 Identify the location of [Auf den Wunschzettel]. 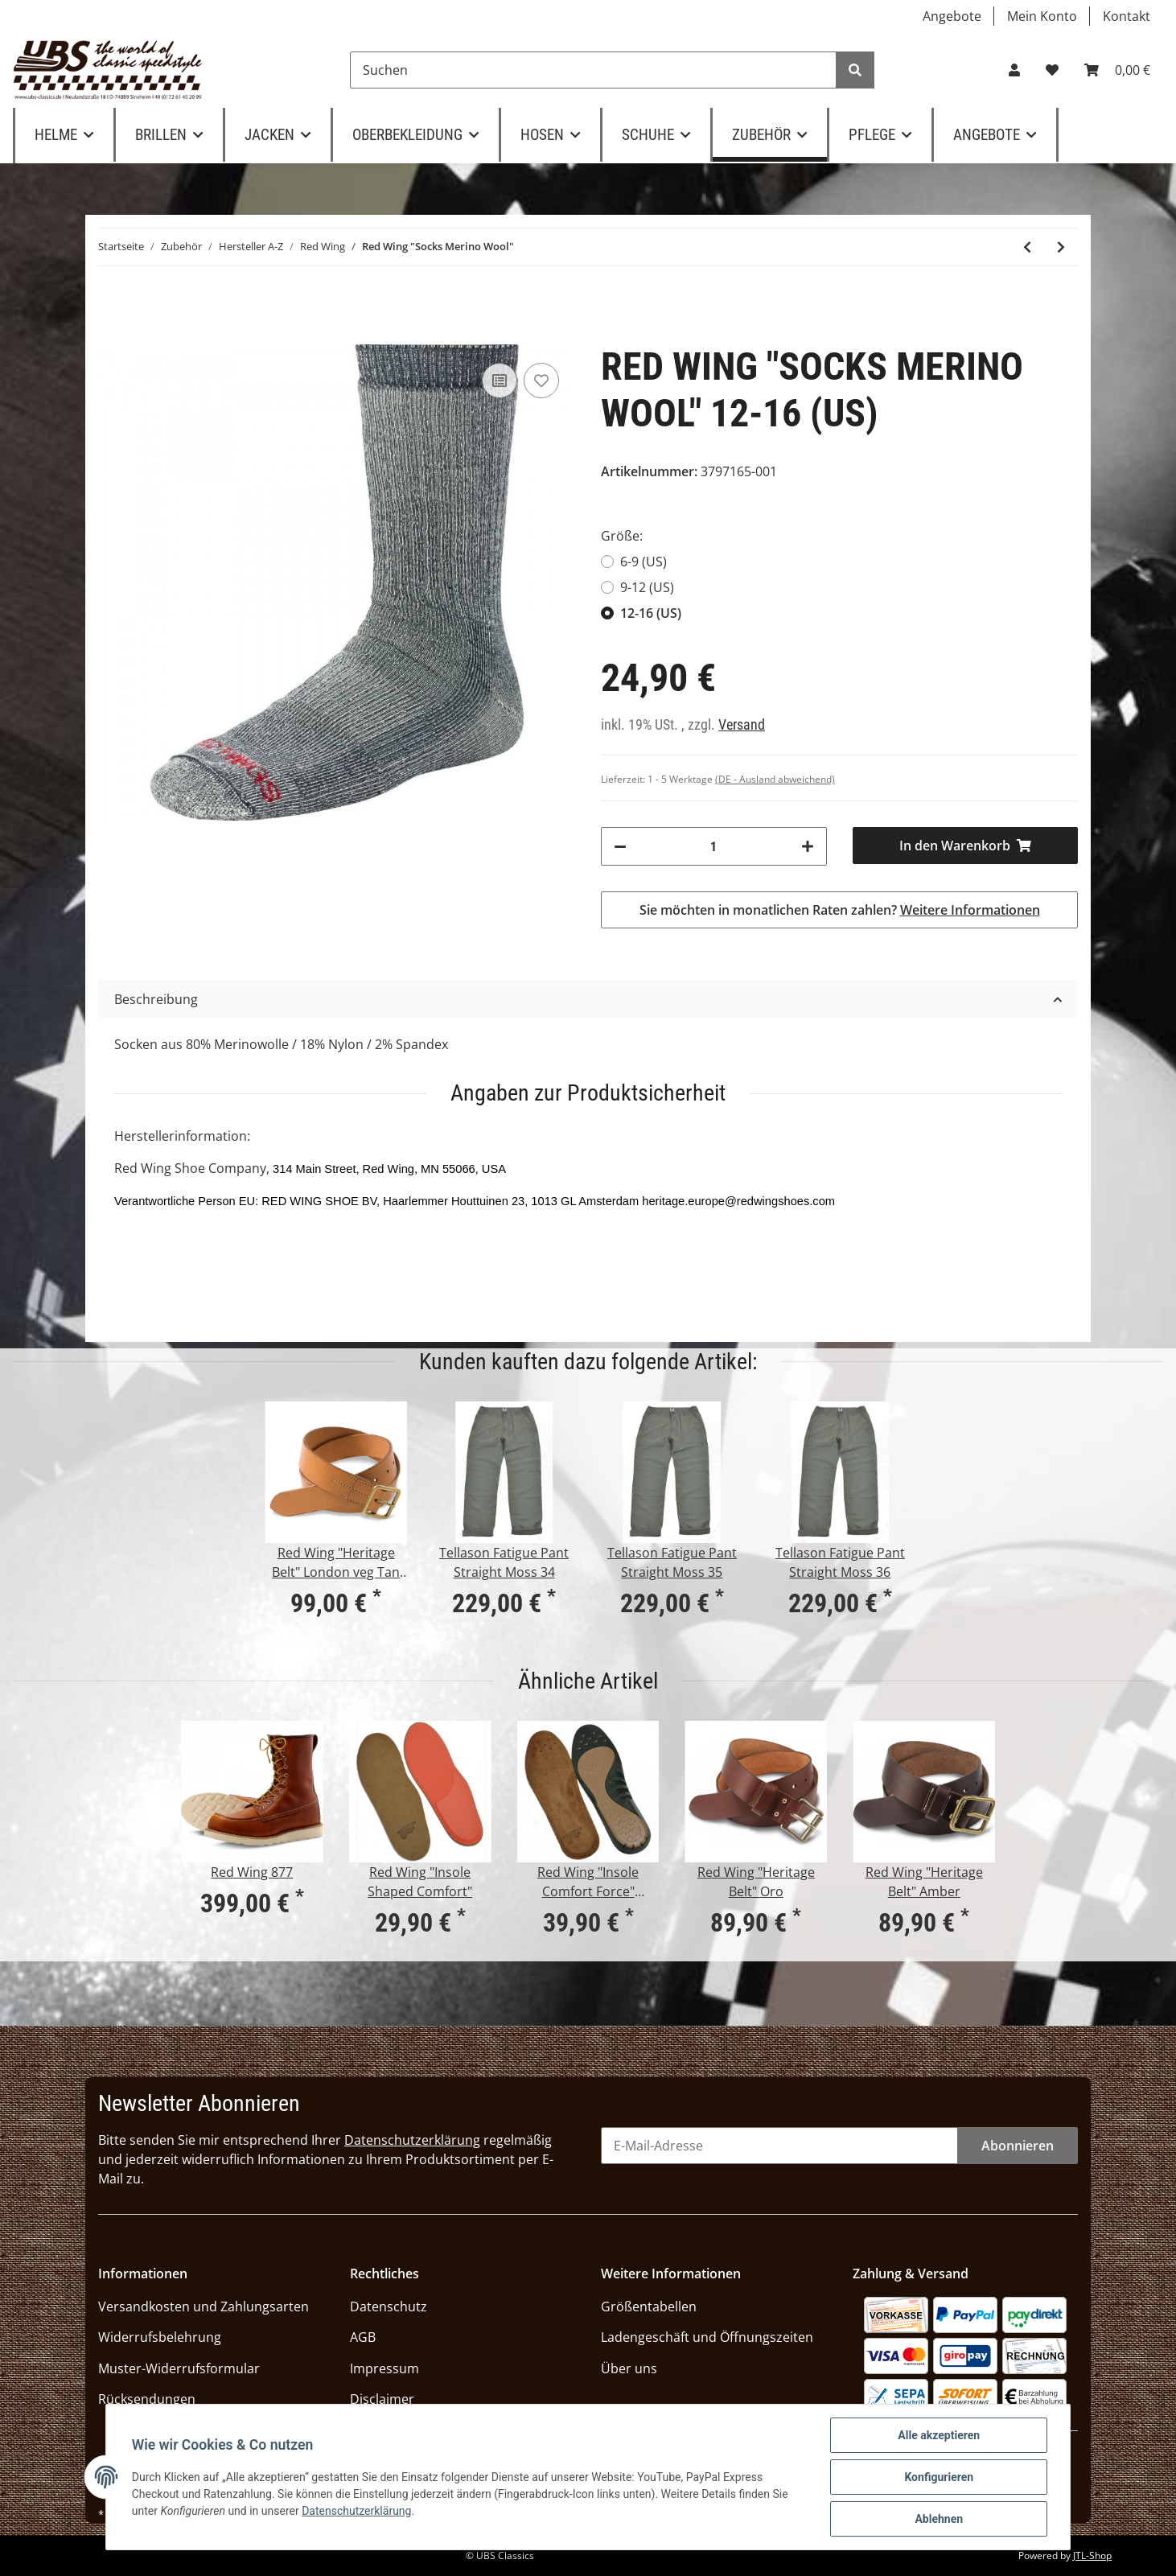
(541, 380).